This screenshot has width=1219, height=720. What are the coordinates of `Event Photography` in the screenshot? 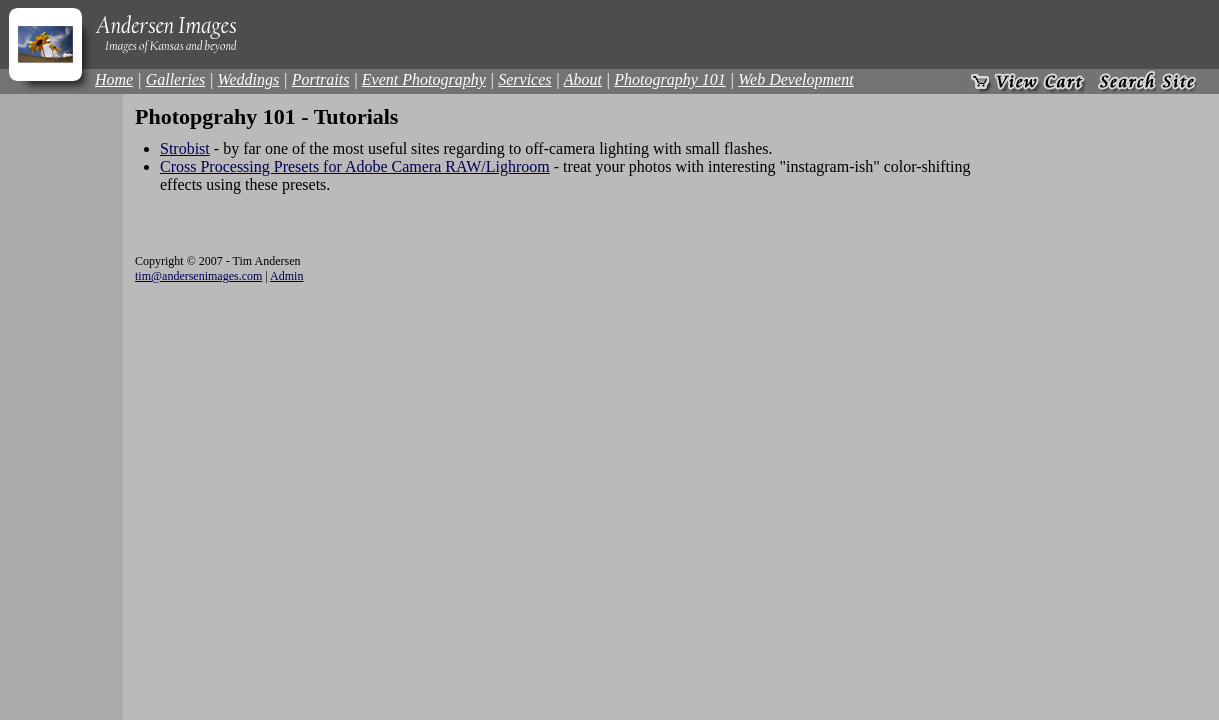 It's located at (424, 79).